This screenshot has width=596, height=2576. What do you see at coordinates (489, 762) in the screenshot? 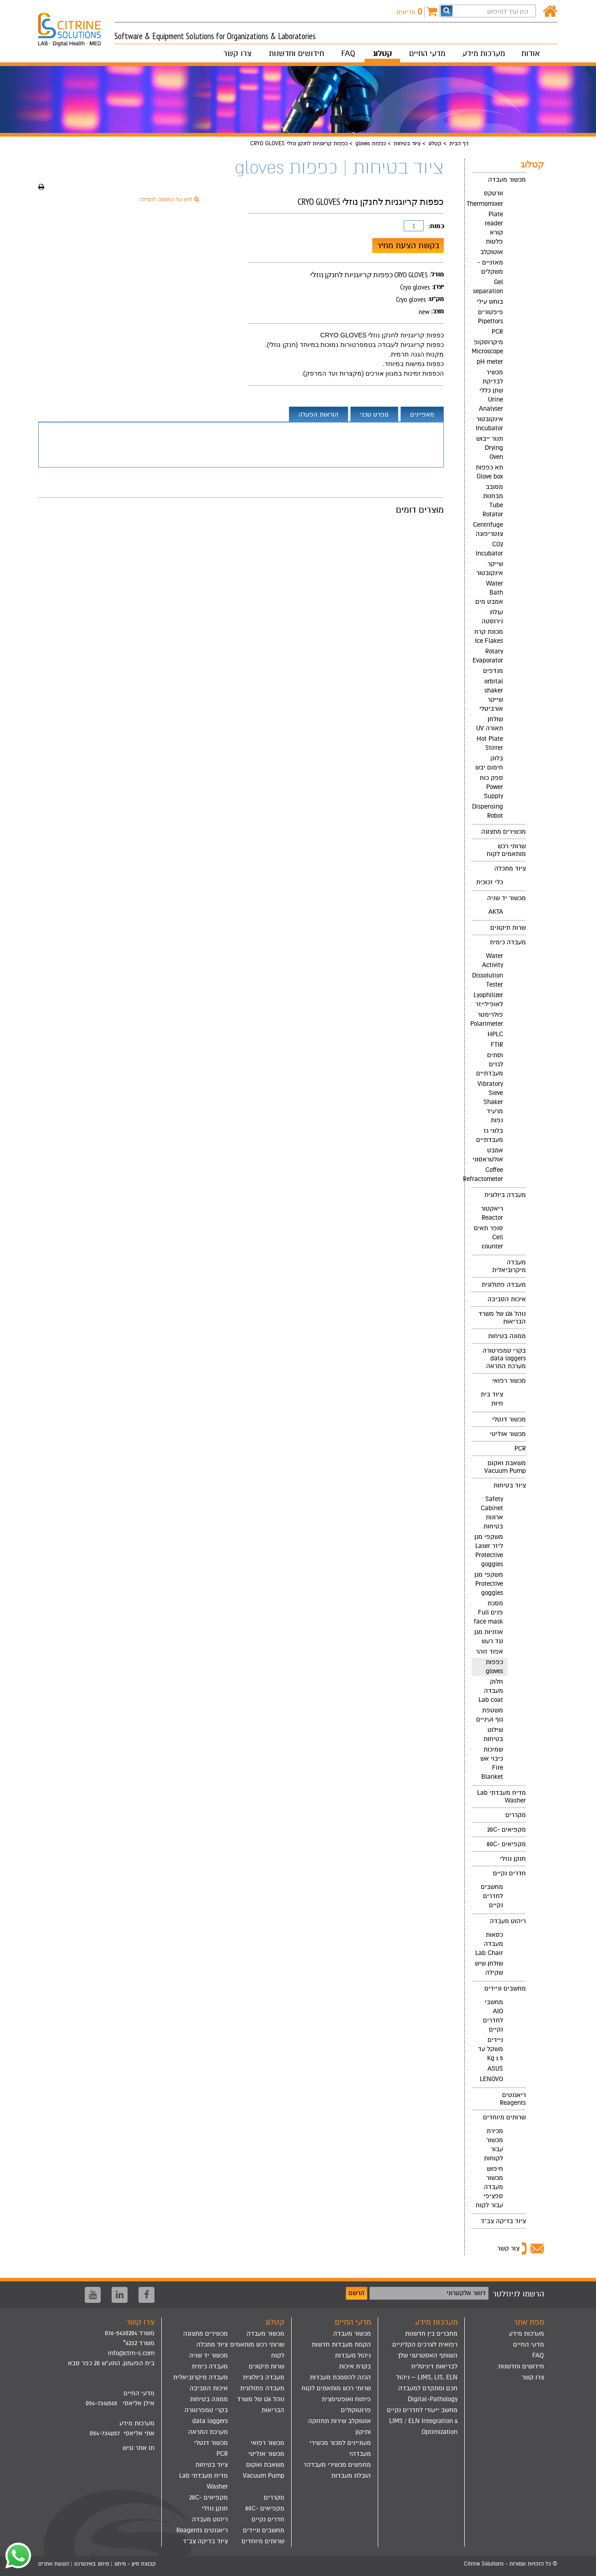
I see `בלוק חימום יבש` at bounding box center [489, 762].